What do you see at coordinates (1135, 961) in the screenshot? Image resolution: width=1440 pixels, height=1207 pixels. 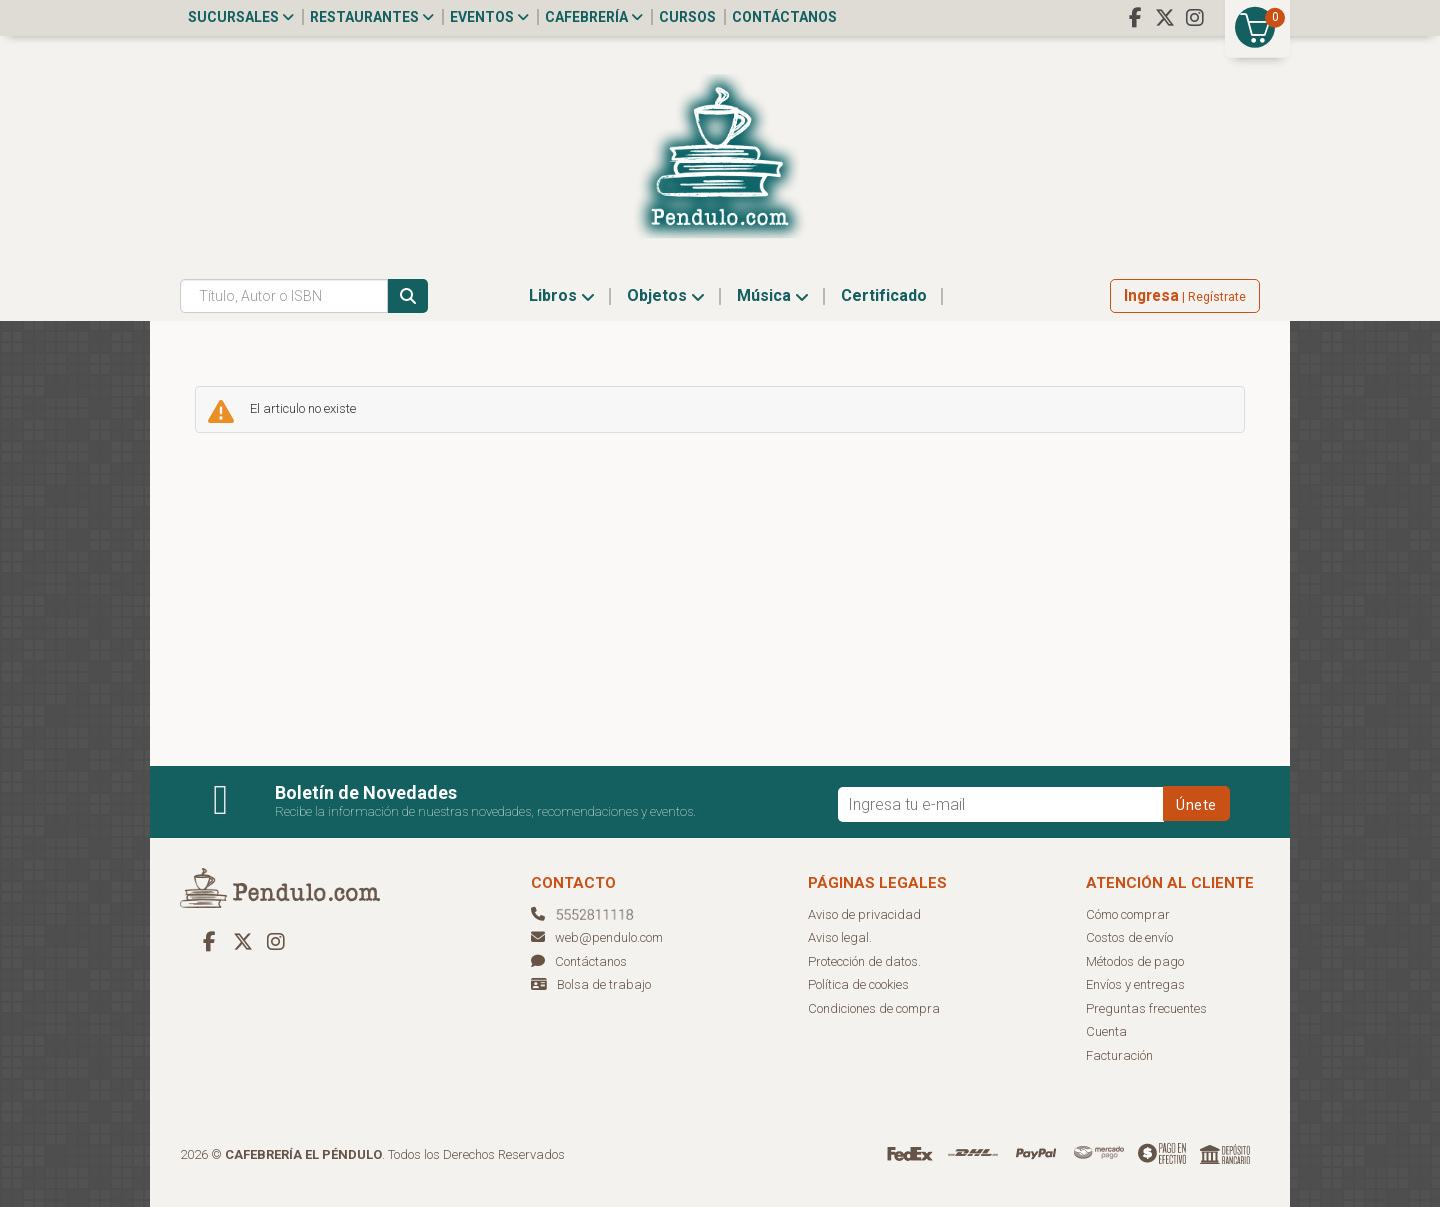 I see `Métodos de pago` at bounding box center [1135, 961].